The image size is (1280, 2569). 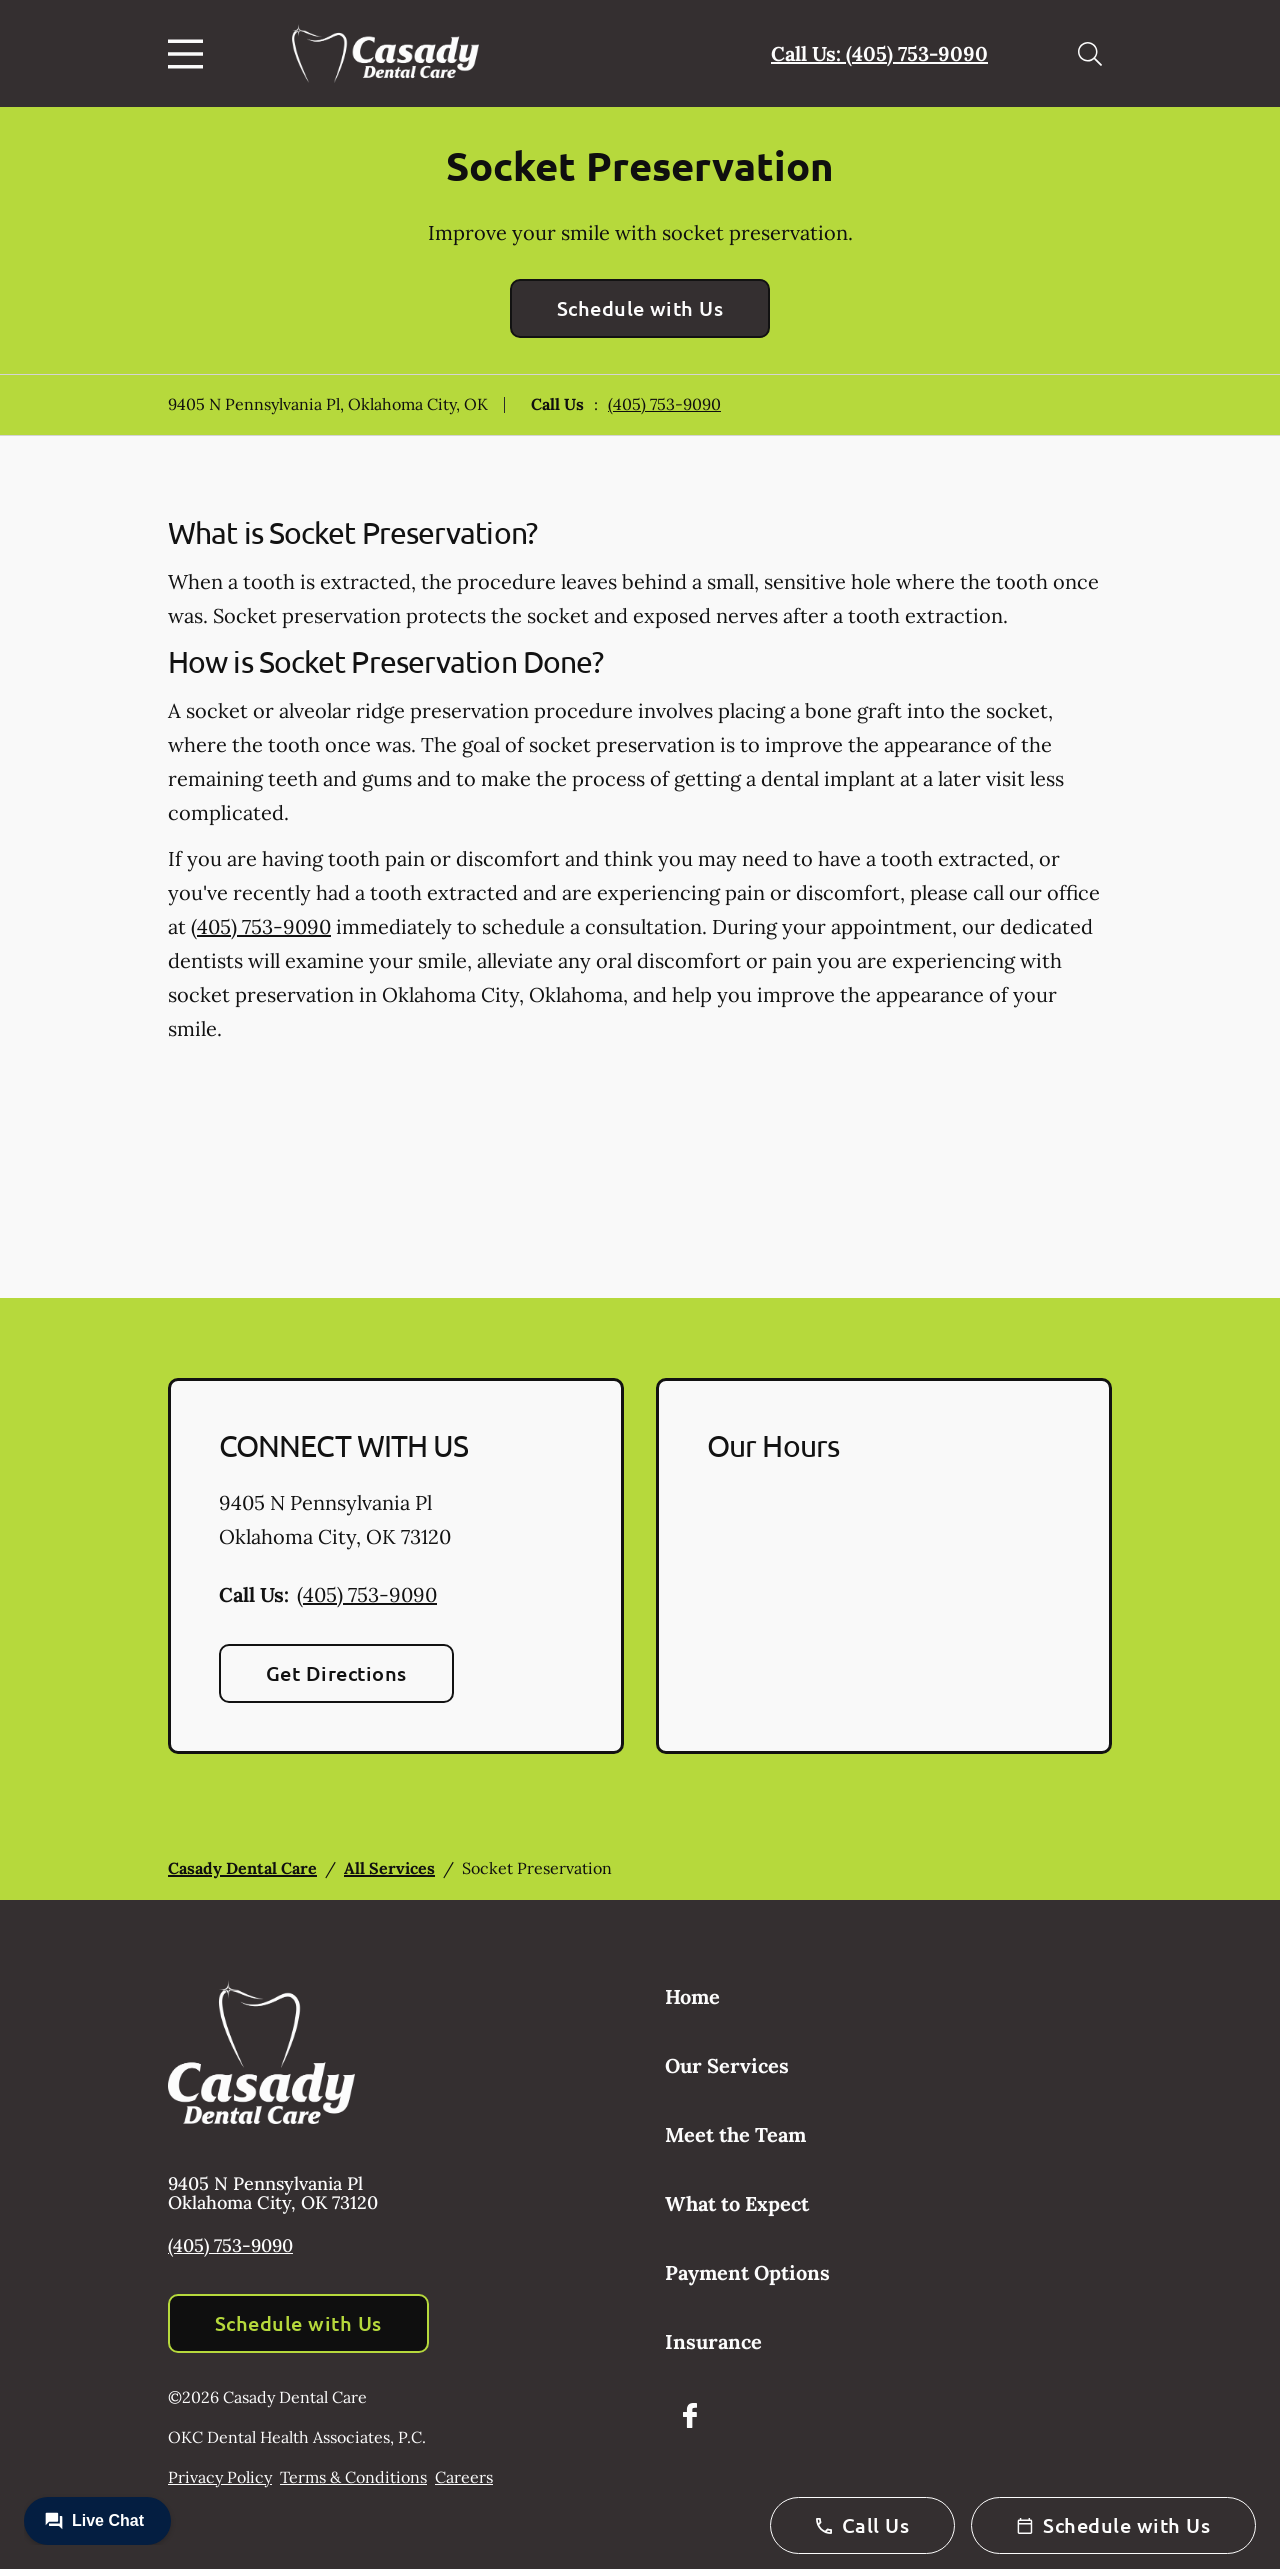 I want to click on Payment Options, so click(x=747, y=2272).